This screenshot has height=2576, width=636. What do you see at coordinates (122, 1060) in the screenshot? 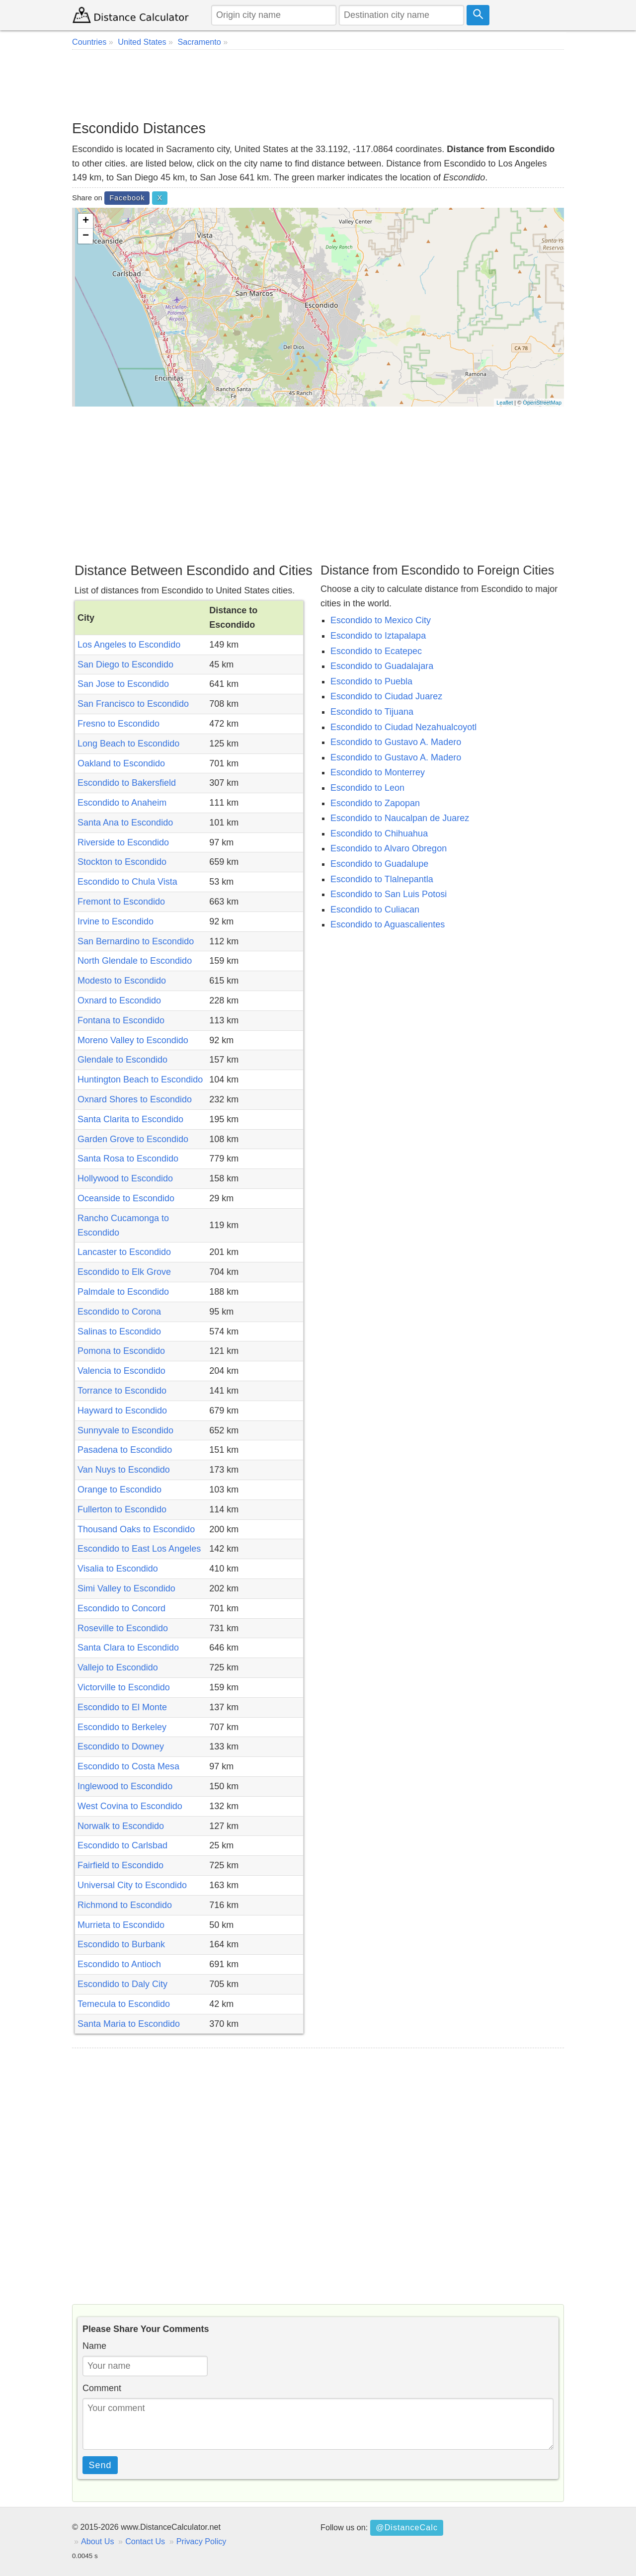
I see `Glendale to Escondido` at bounding box center [122, 1060].